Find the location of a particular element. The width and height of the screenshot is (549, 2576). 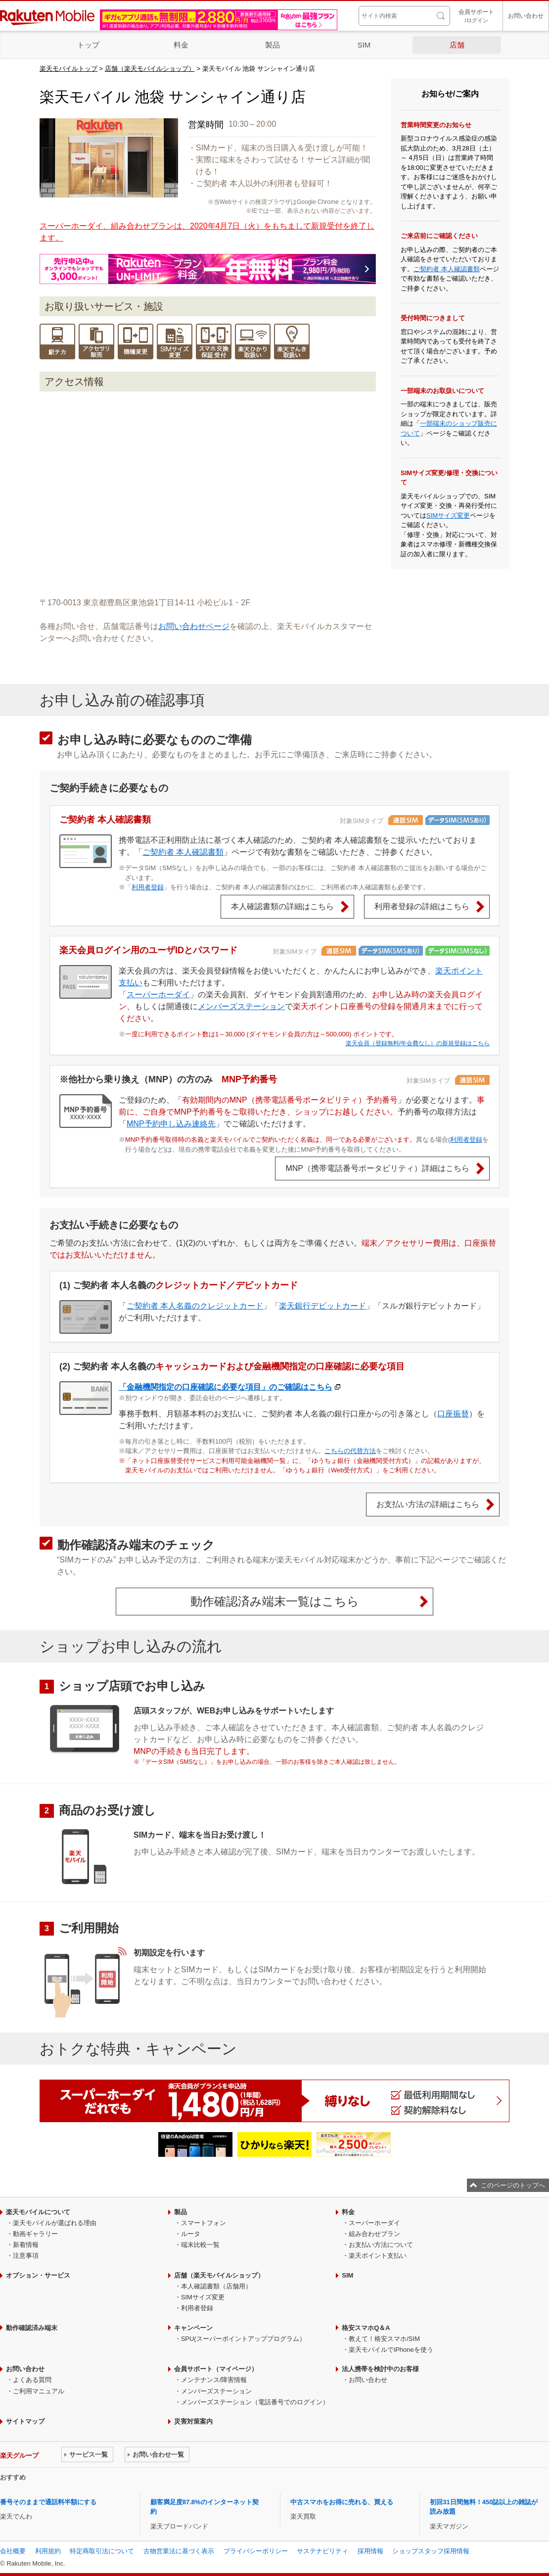

教えて！格安スマホ/SIM is located at coordinates (384, 2338).